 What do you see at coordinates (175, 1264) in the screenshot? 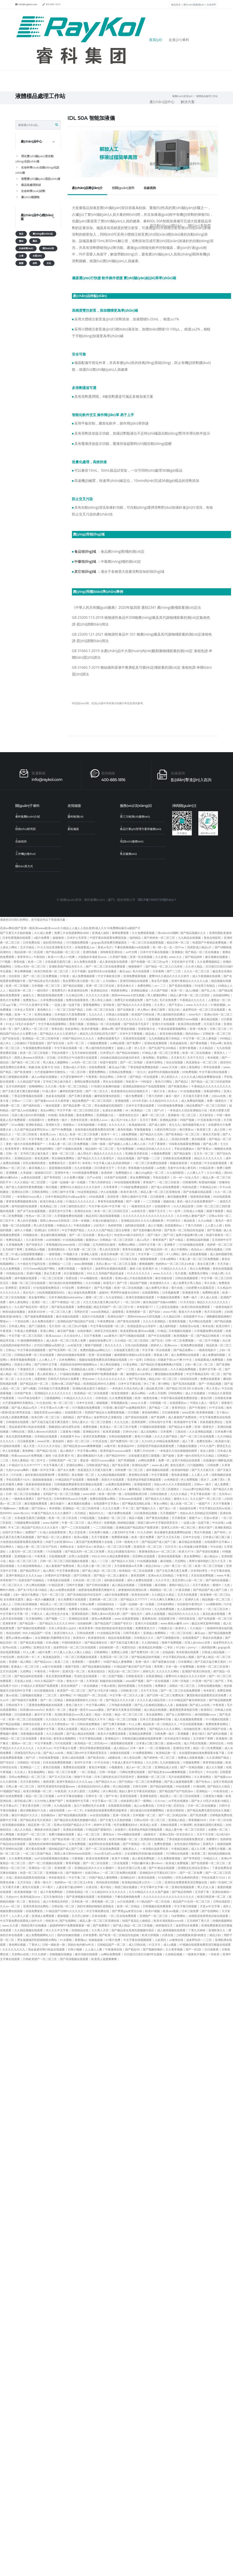
I see `色婷婷av一区二区三区之e本道` at bounding box center [175, 1264].